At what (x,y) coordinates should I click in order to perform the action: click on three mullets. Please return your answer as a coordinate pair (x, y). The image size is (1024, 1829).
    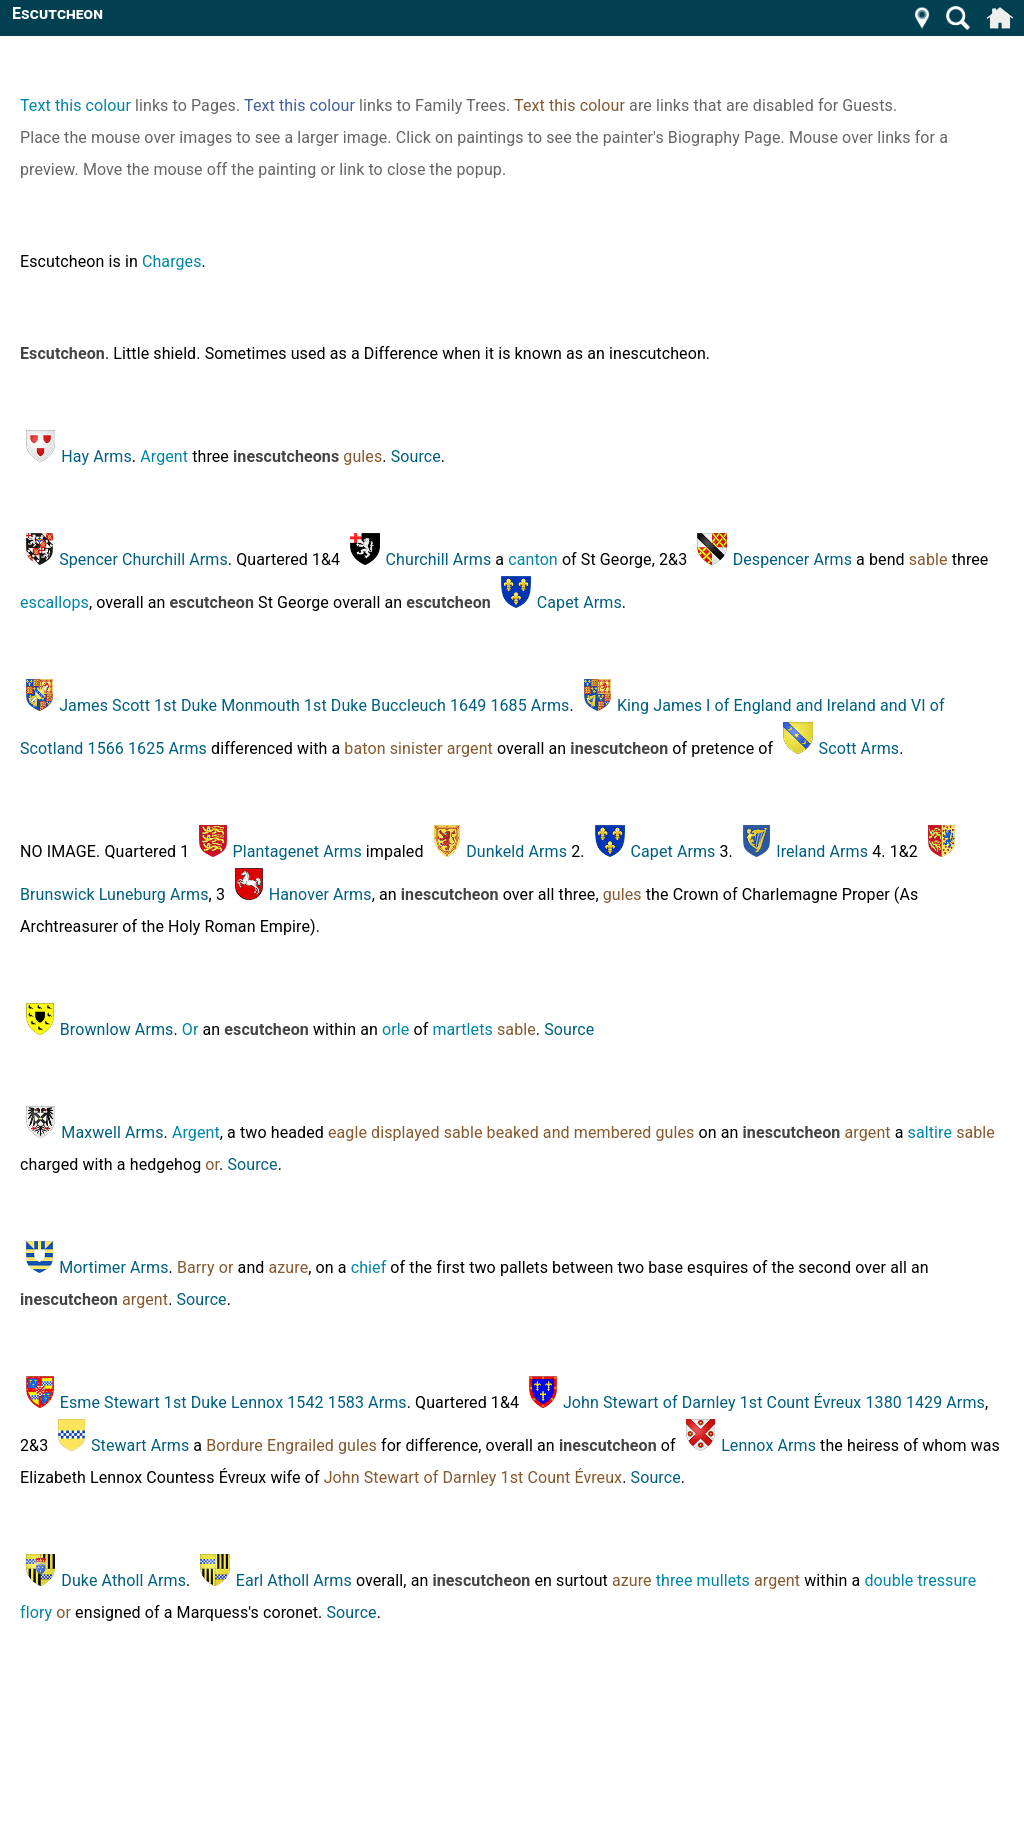
    Looking at the image, I should click on (703, 1580).